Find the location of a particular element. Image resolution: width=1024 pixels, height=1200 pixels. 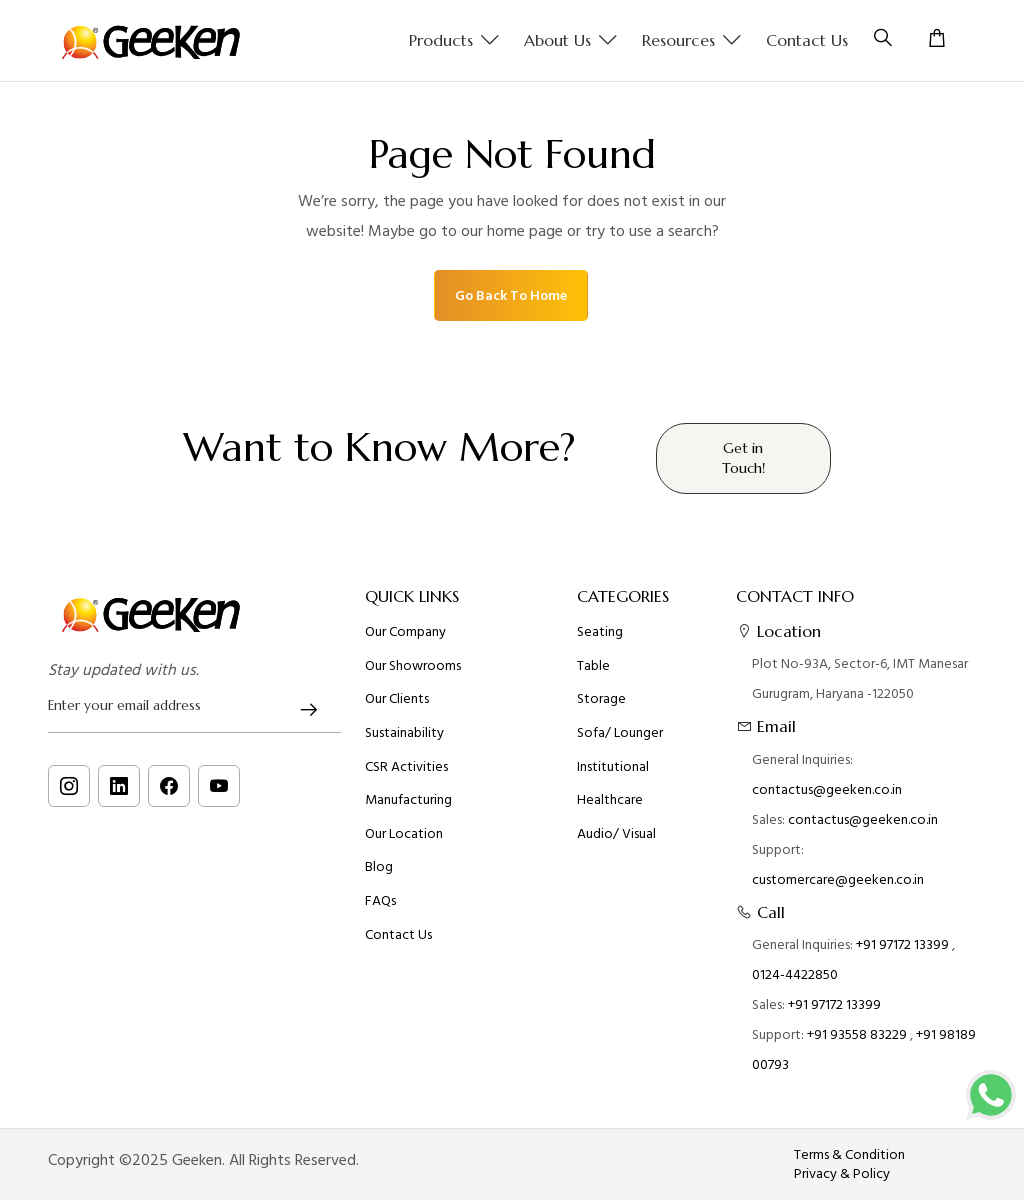

Audio/ Visual is located at coordinates (616, 834).